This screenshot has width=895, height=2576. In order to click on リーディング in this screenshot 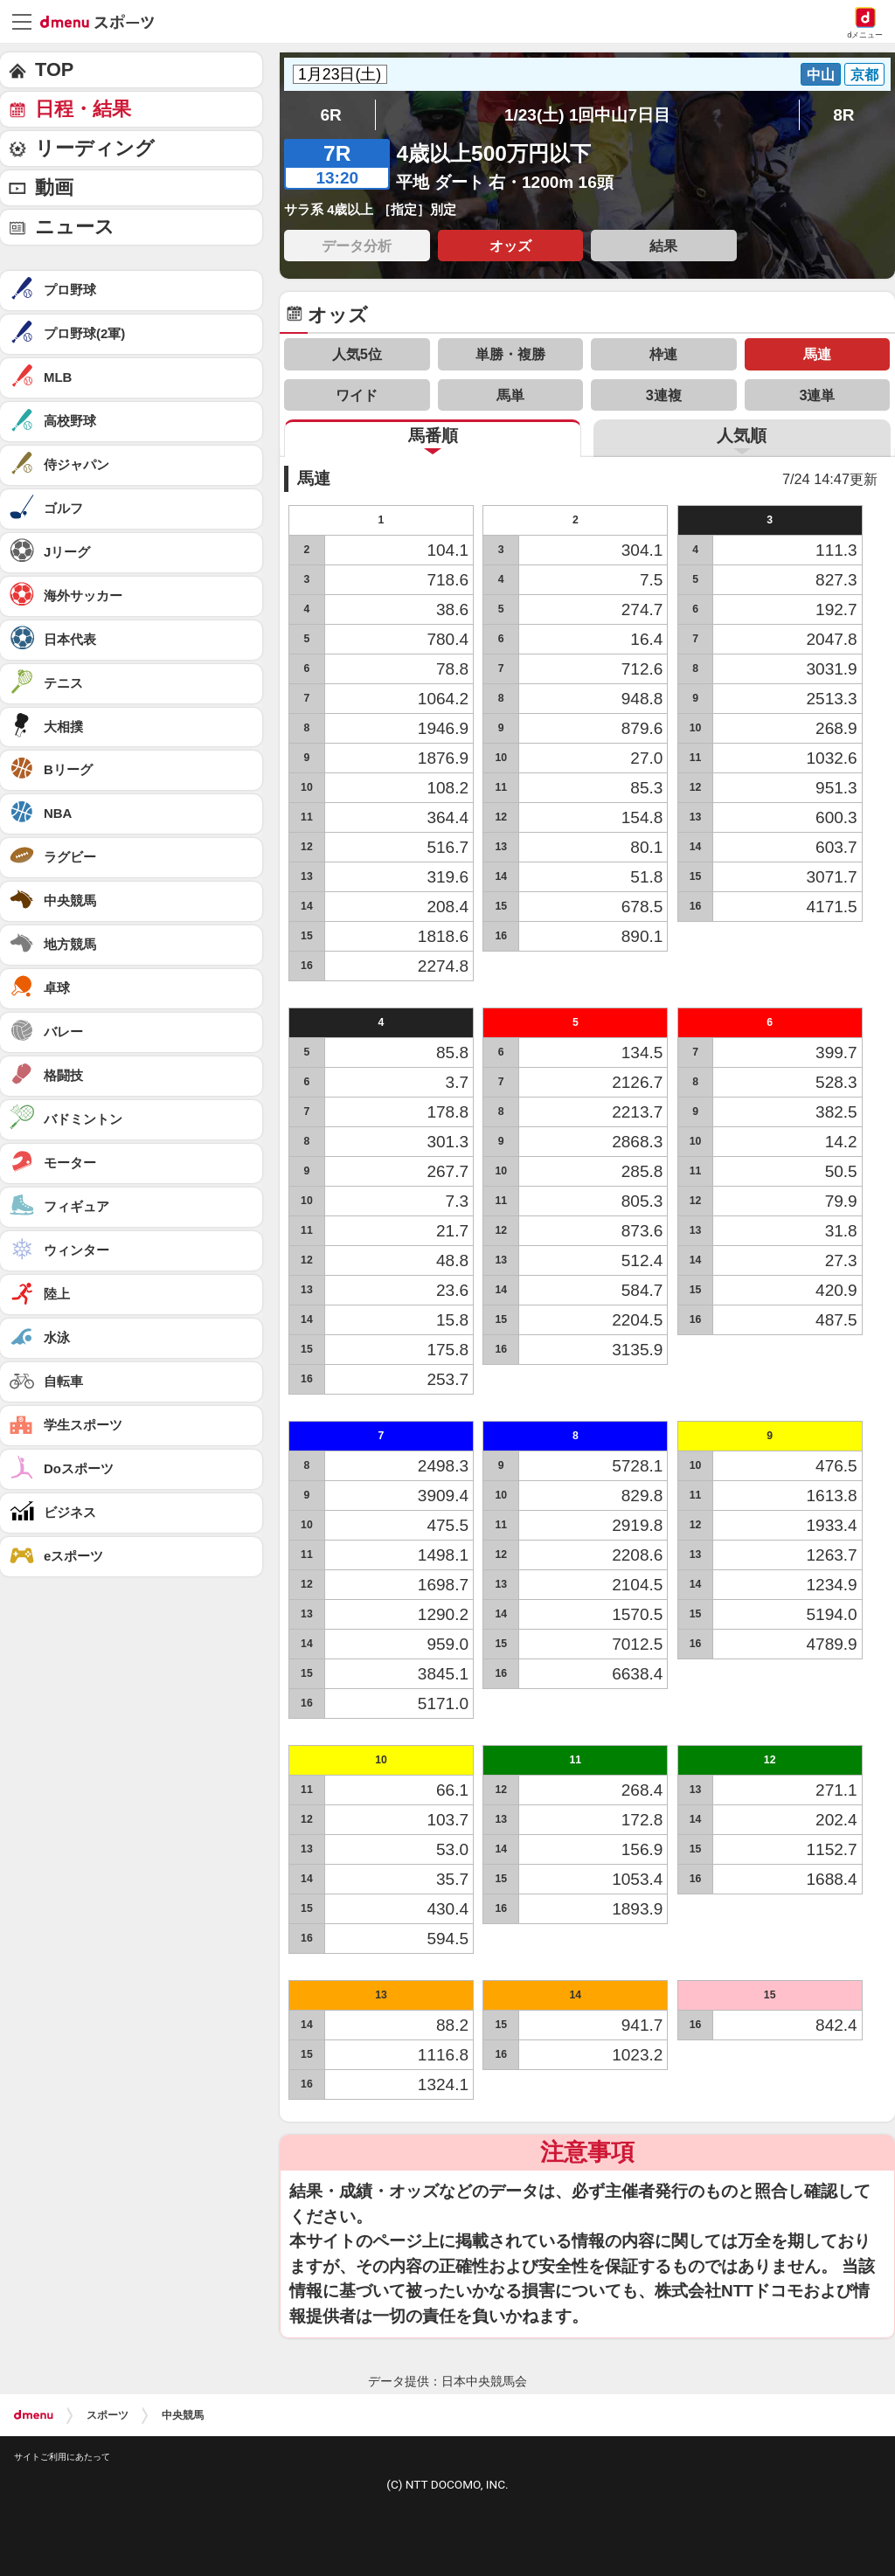, I will do `click(95, 148)`.